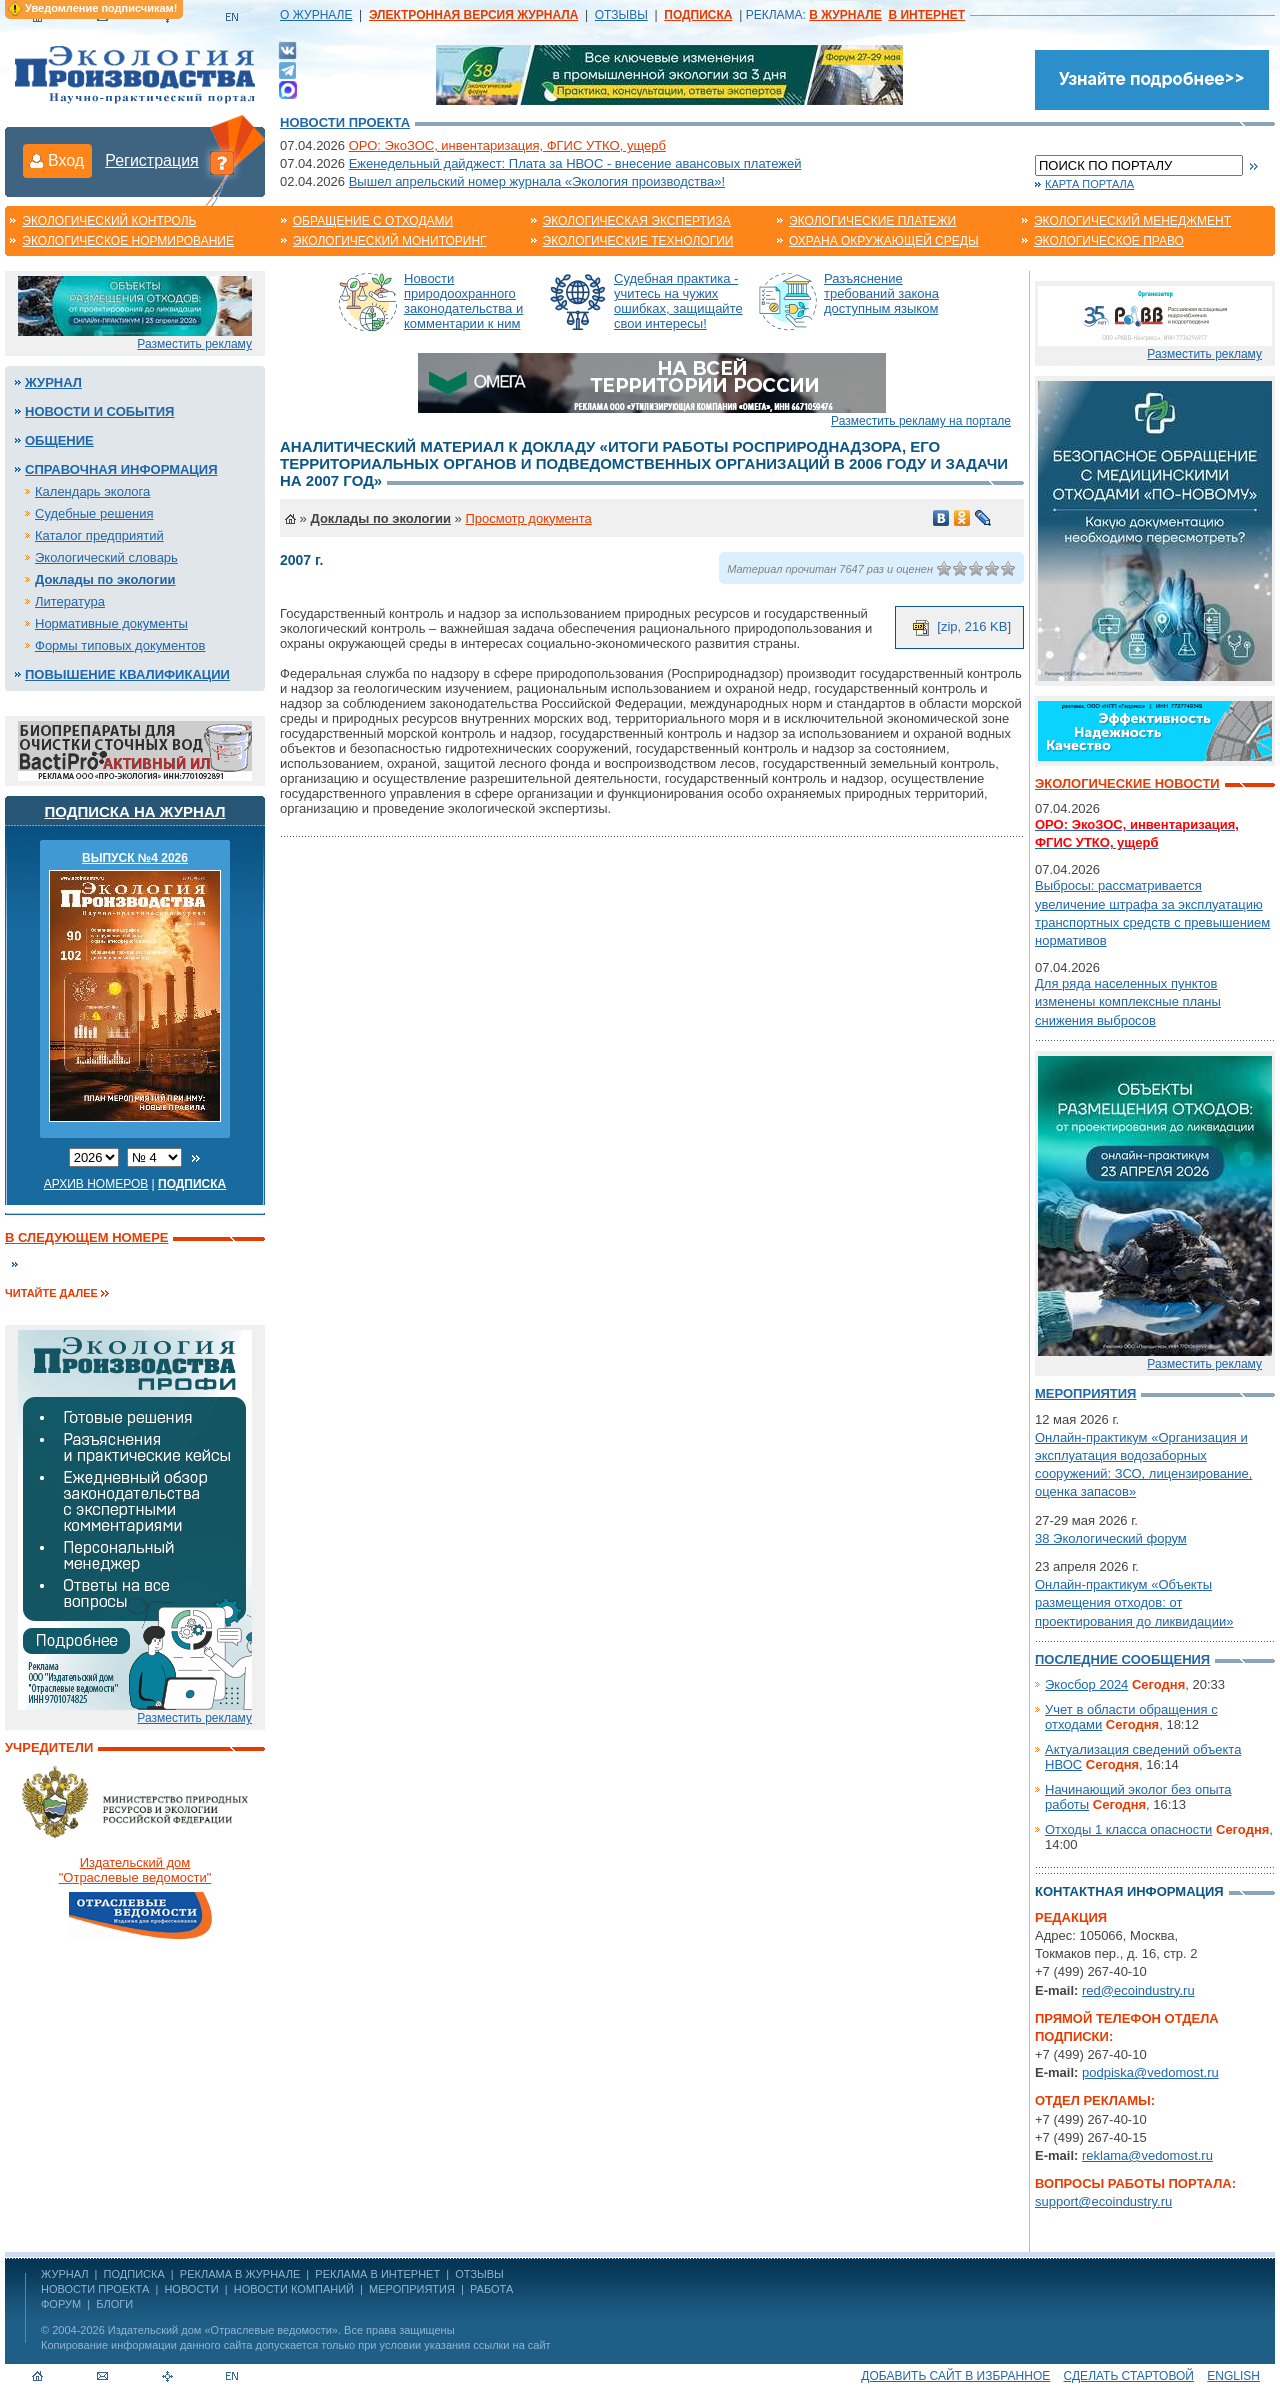 Image resolution: width=1280 pixels, height=2389 pixels. I want to click on Судебная практика - учитесь на чужих ошибках, защищайте свои интересы!, so click(678, 301).